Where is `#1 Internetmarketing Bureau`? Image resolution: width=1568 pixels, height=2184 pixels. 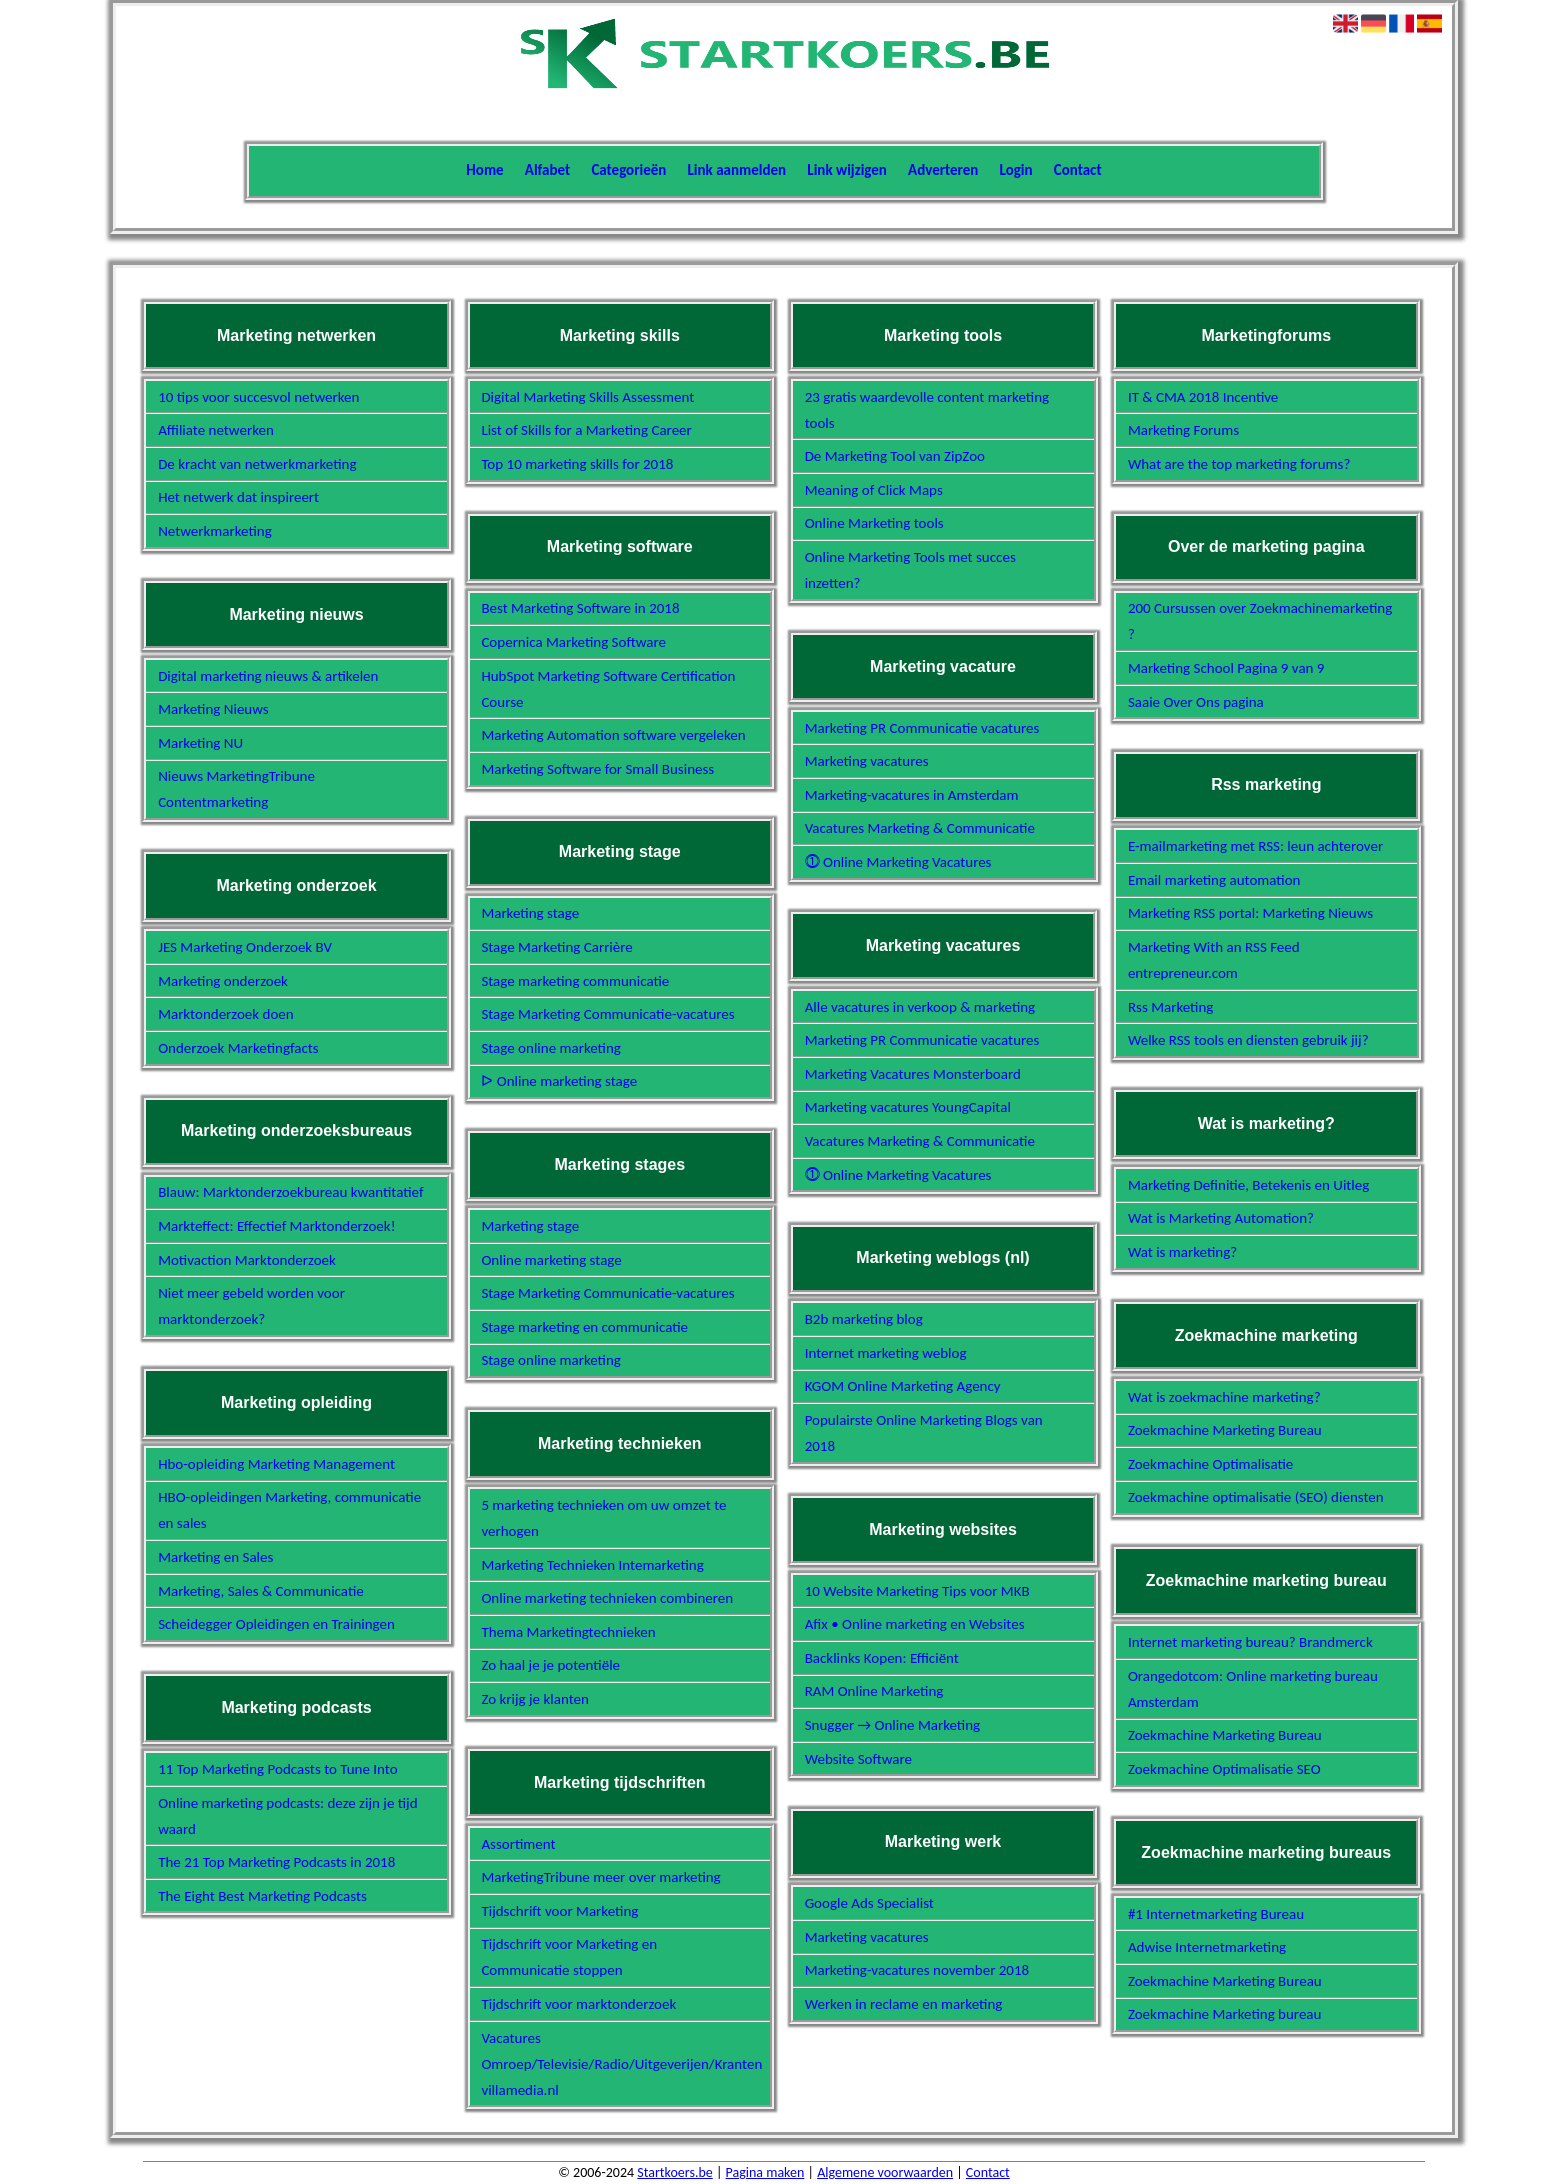
#1 Internetmarketing Bureau is located at coordinates (1216, 1914).